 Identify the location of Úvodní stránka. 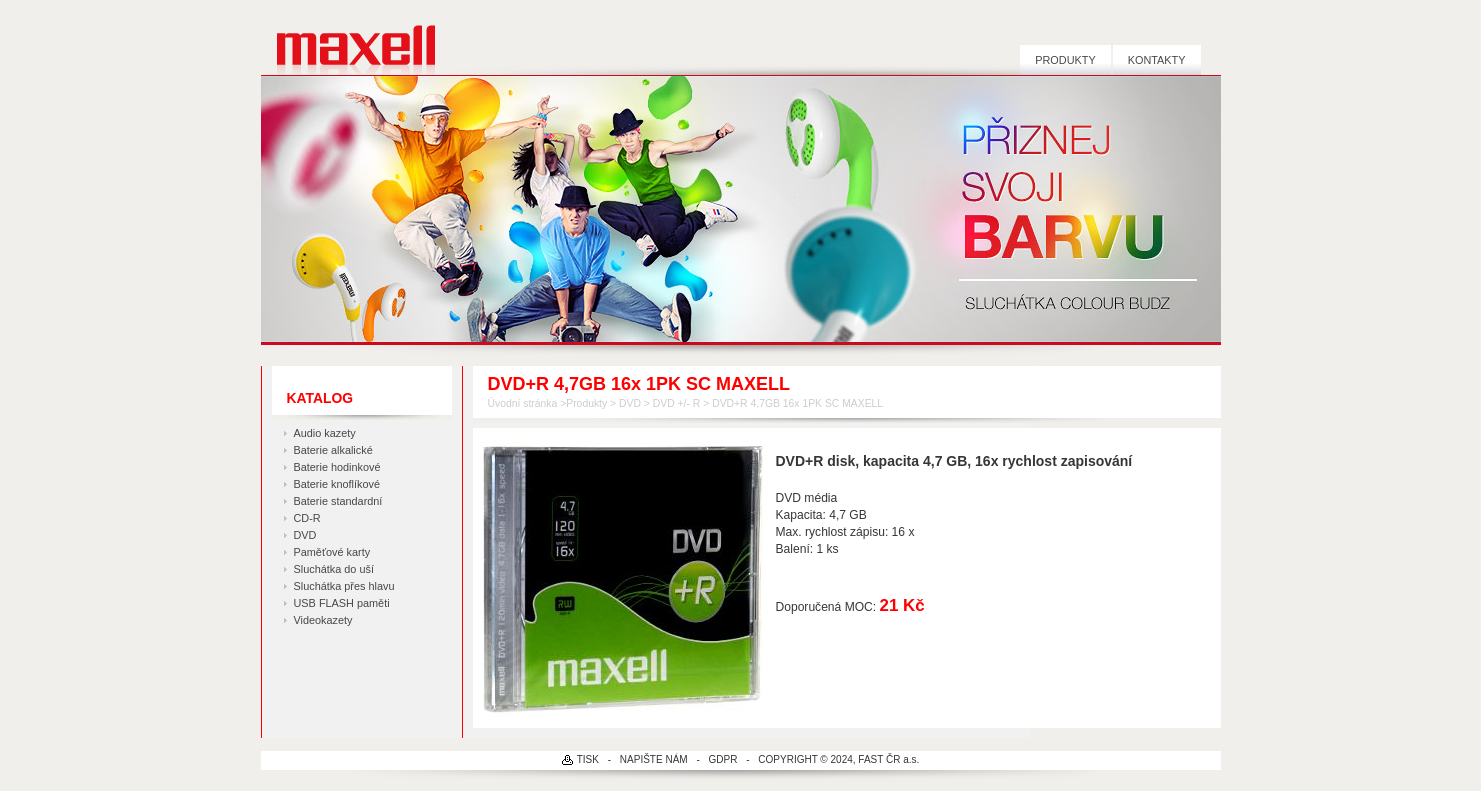
(523, 403).